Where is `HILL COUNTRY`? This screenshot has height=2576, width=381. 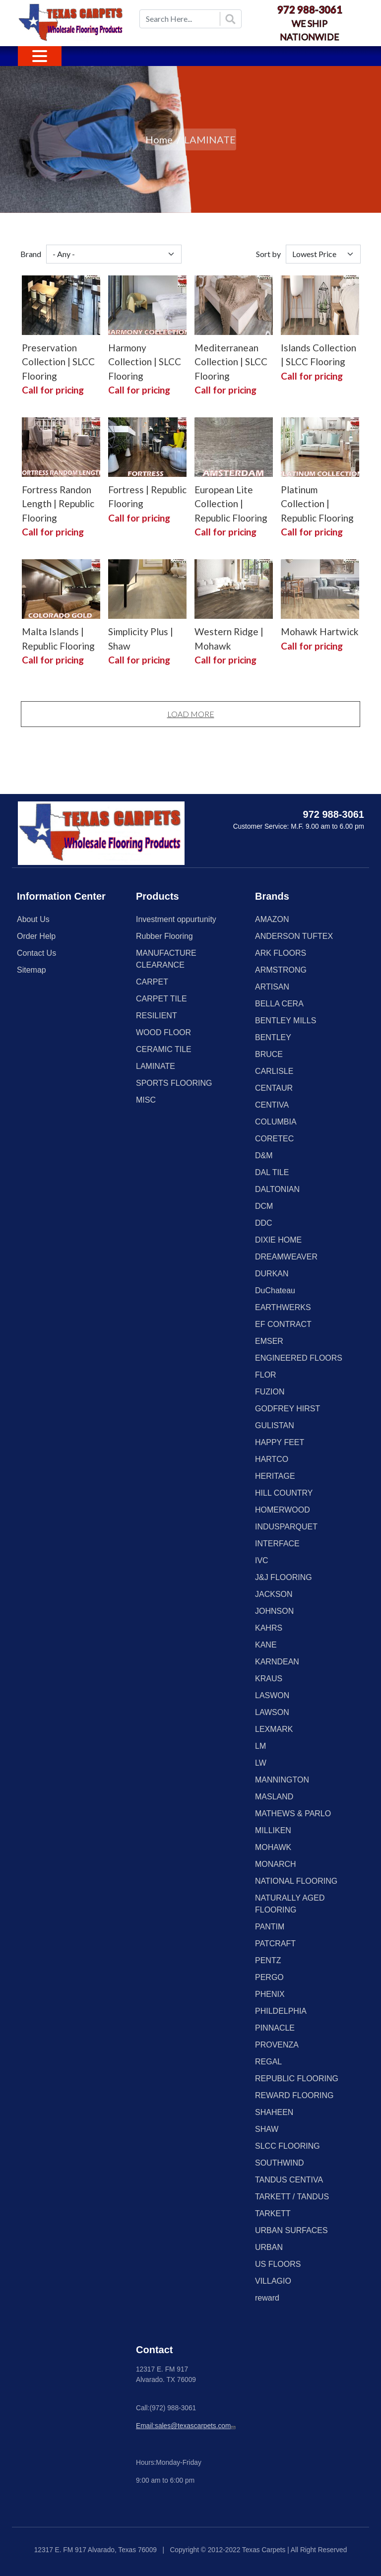 HILL COUNTRY is located at coordinates (284, 1493).